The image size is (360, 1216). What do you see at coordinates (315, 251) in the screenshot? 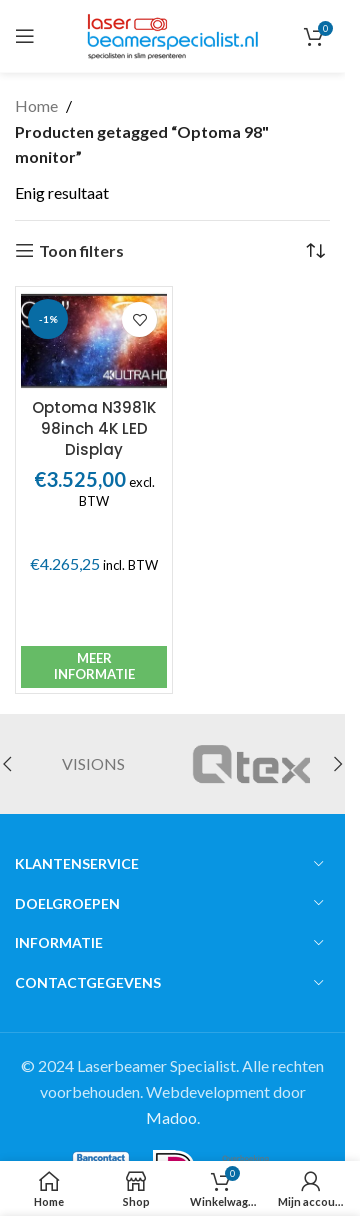
I see `[Winkelbestelling]` at bounding box center [315, 251].